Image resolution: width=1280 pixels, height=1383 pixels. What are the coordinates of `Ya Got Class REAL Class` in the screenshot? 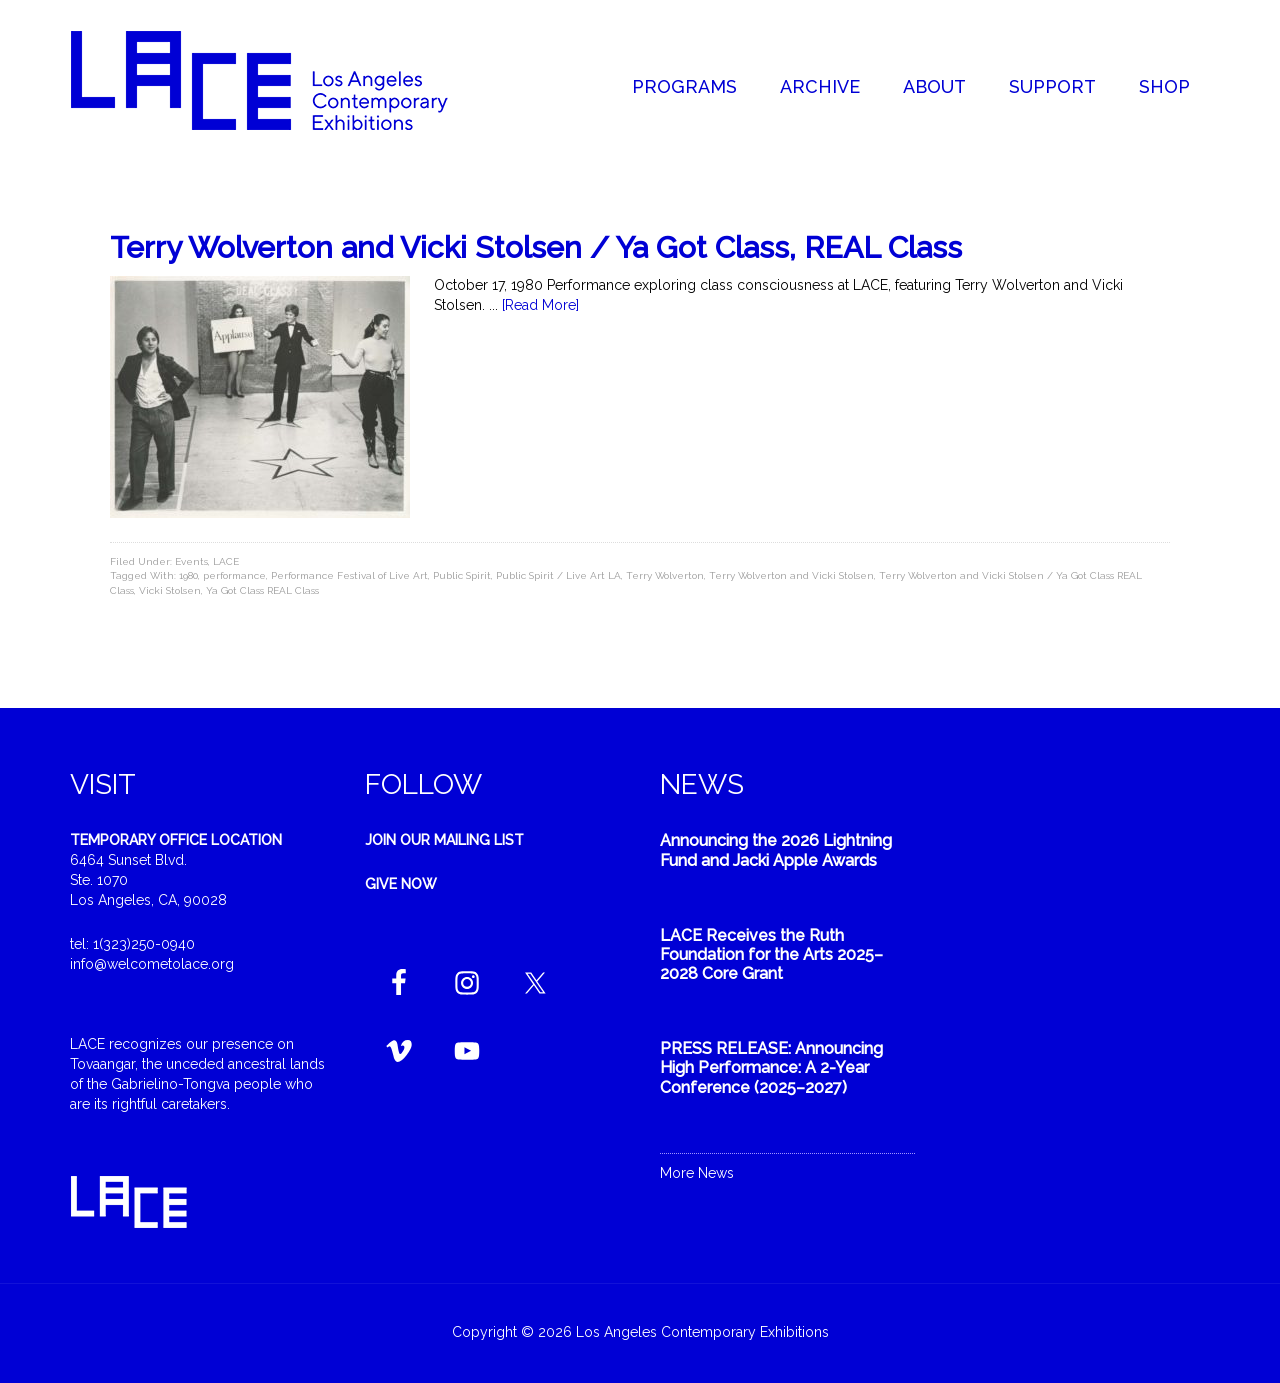 It's located at (262, 590).